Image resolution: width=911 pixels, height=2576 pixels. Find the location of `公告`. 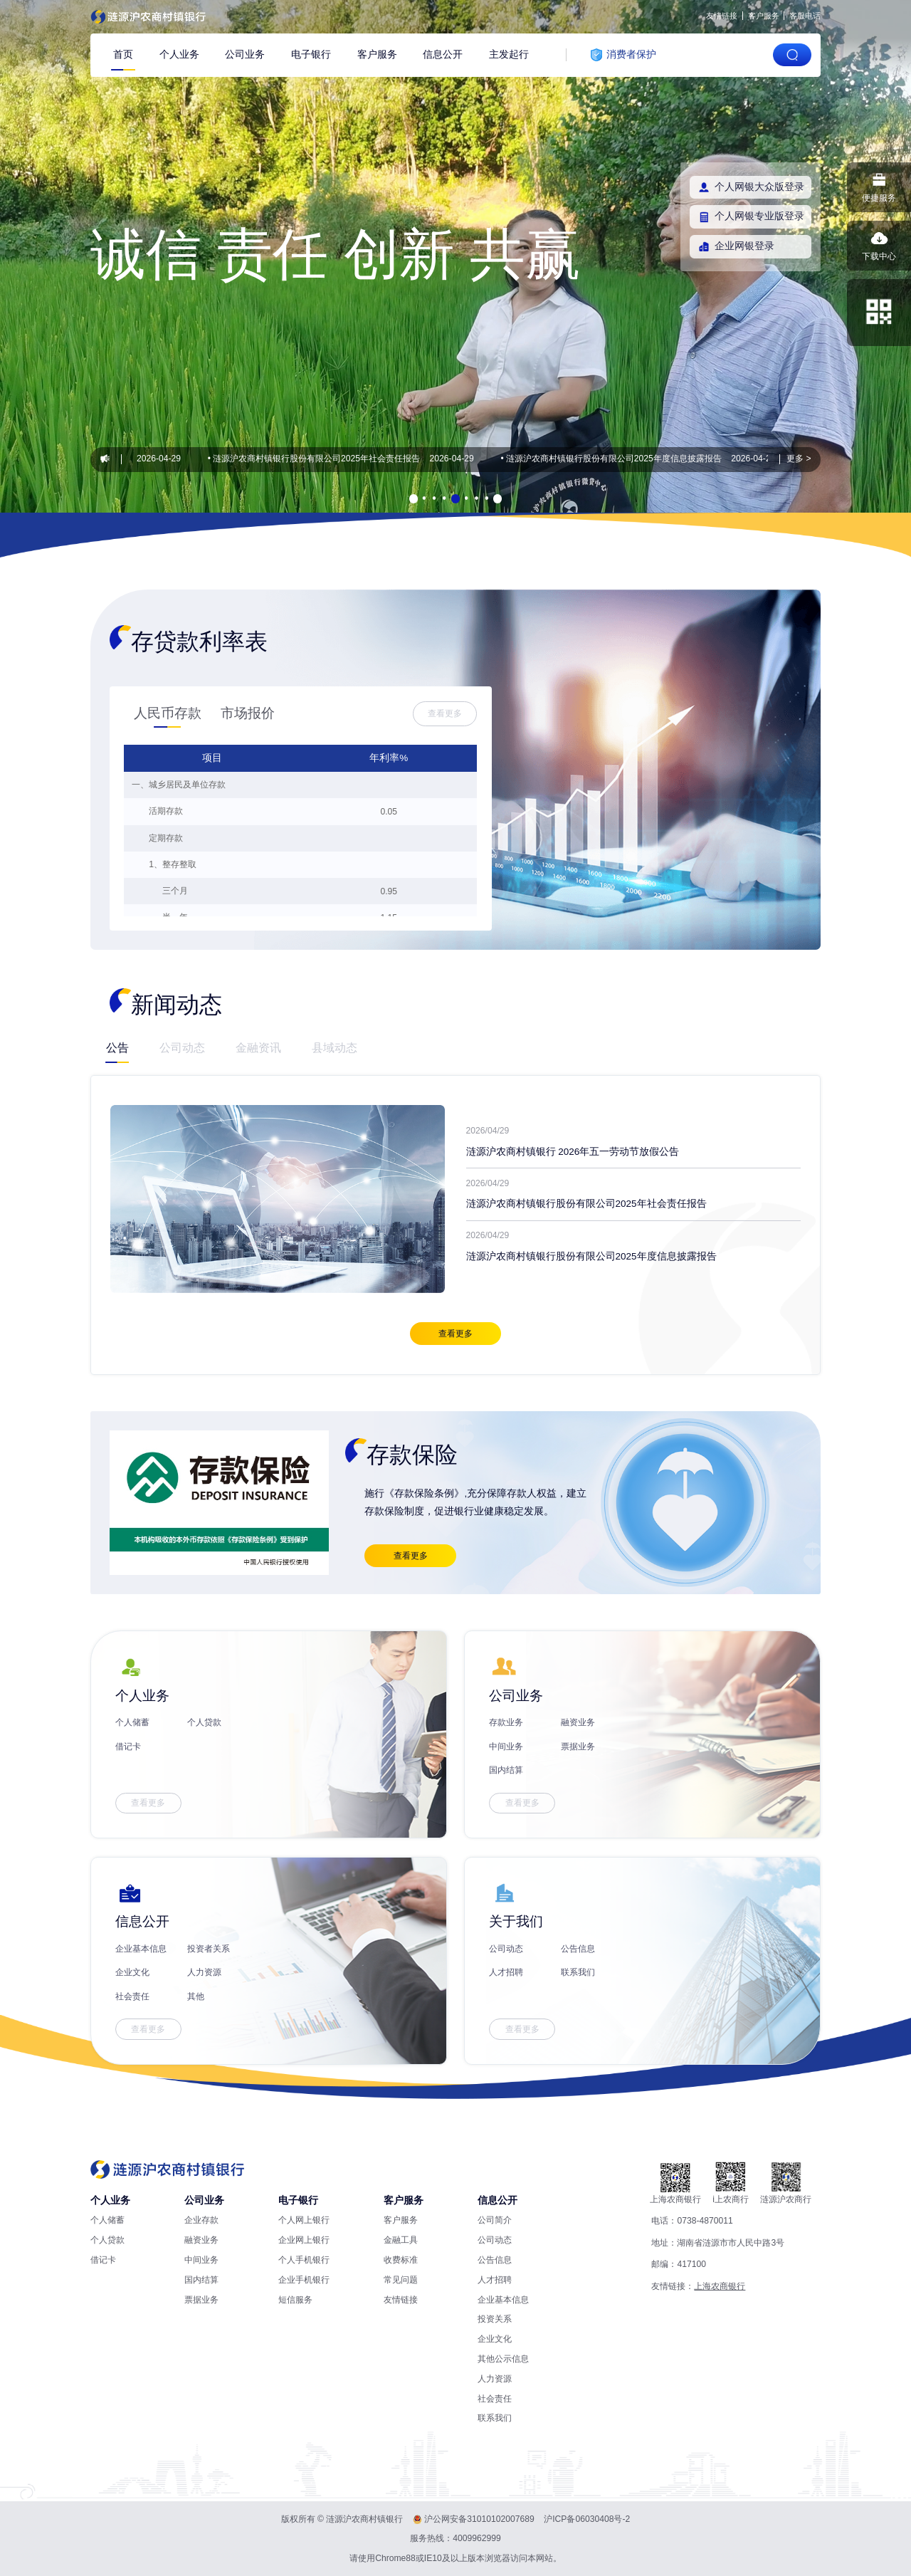

公告 is located at coordinates (117, 1047).